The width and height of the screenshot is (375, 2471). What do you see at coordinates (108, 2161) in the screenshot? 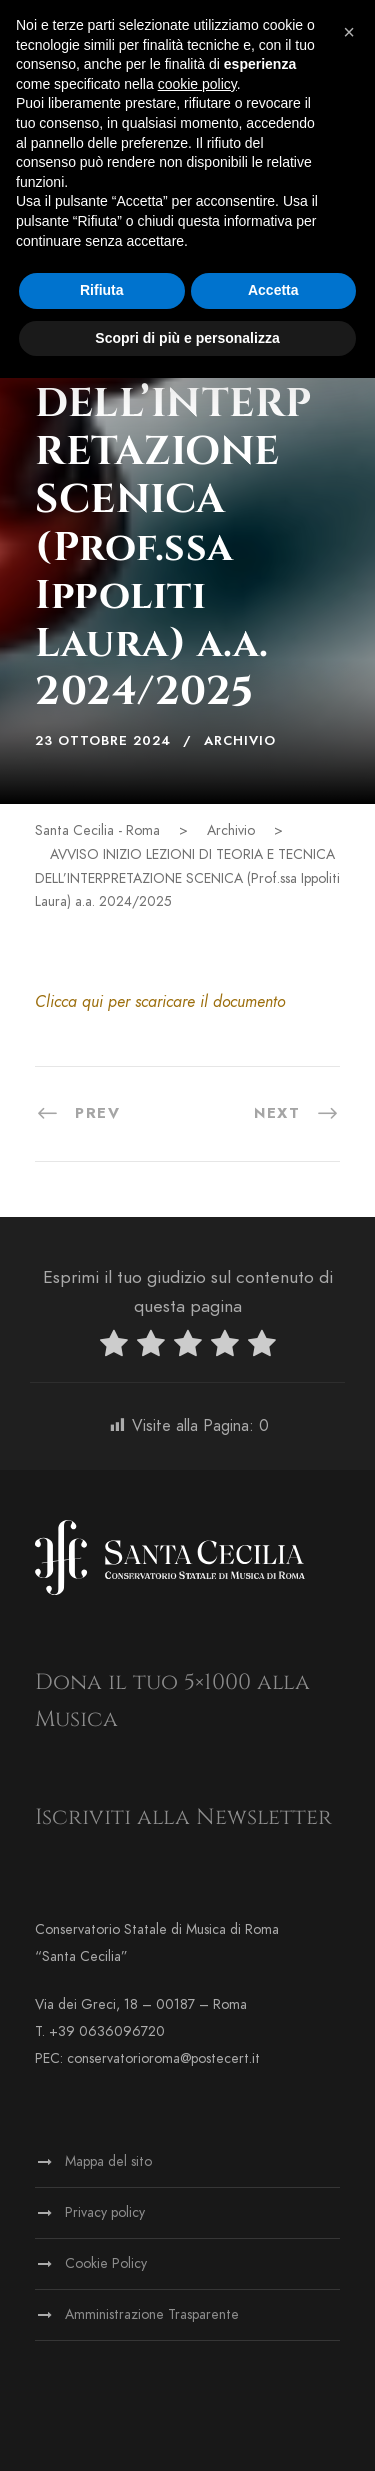
I see `Mappa del sito` at bounding box center [108, 2161].